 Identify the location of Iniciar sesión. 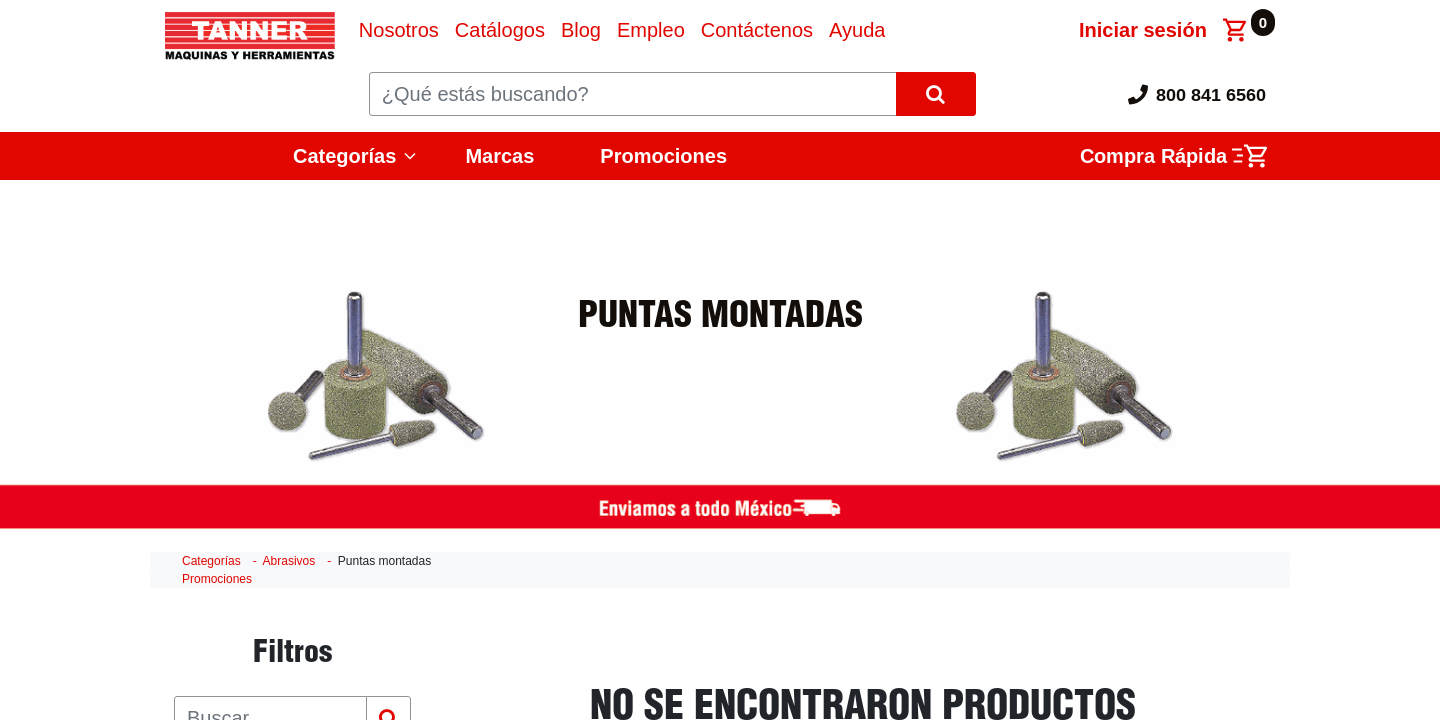
(1143, 30).